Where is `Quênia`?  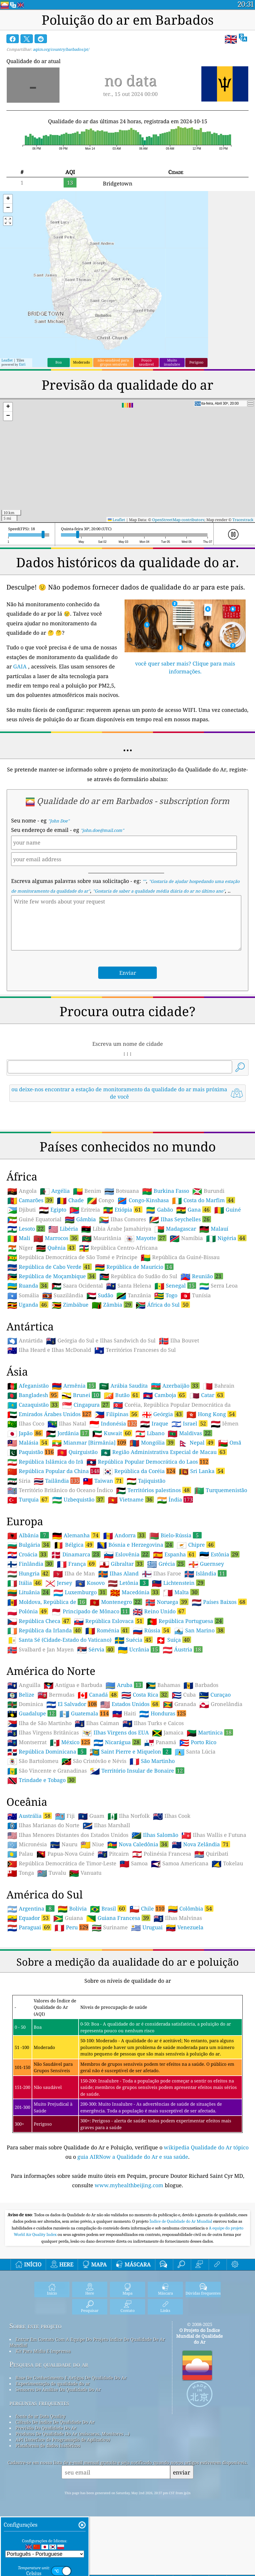
Quênia is located at coordinates (56, 1248).